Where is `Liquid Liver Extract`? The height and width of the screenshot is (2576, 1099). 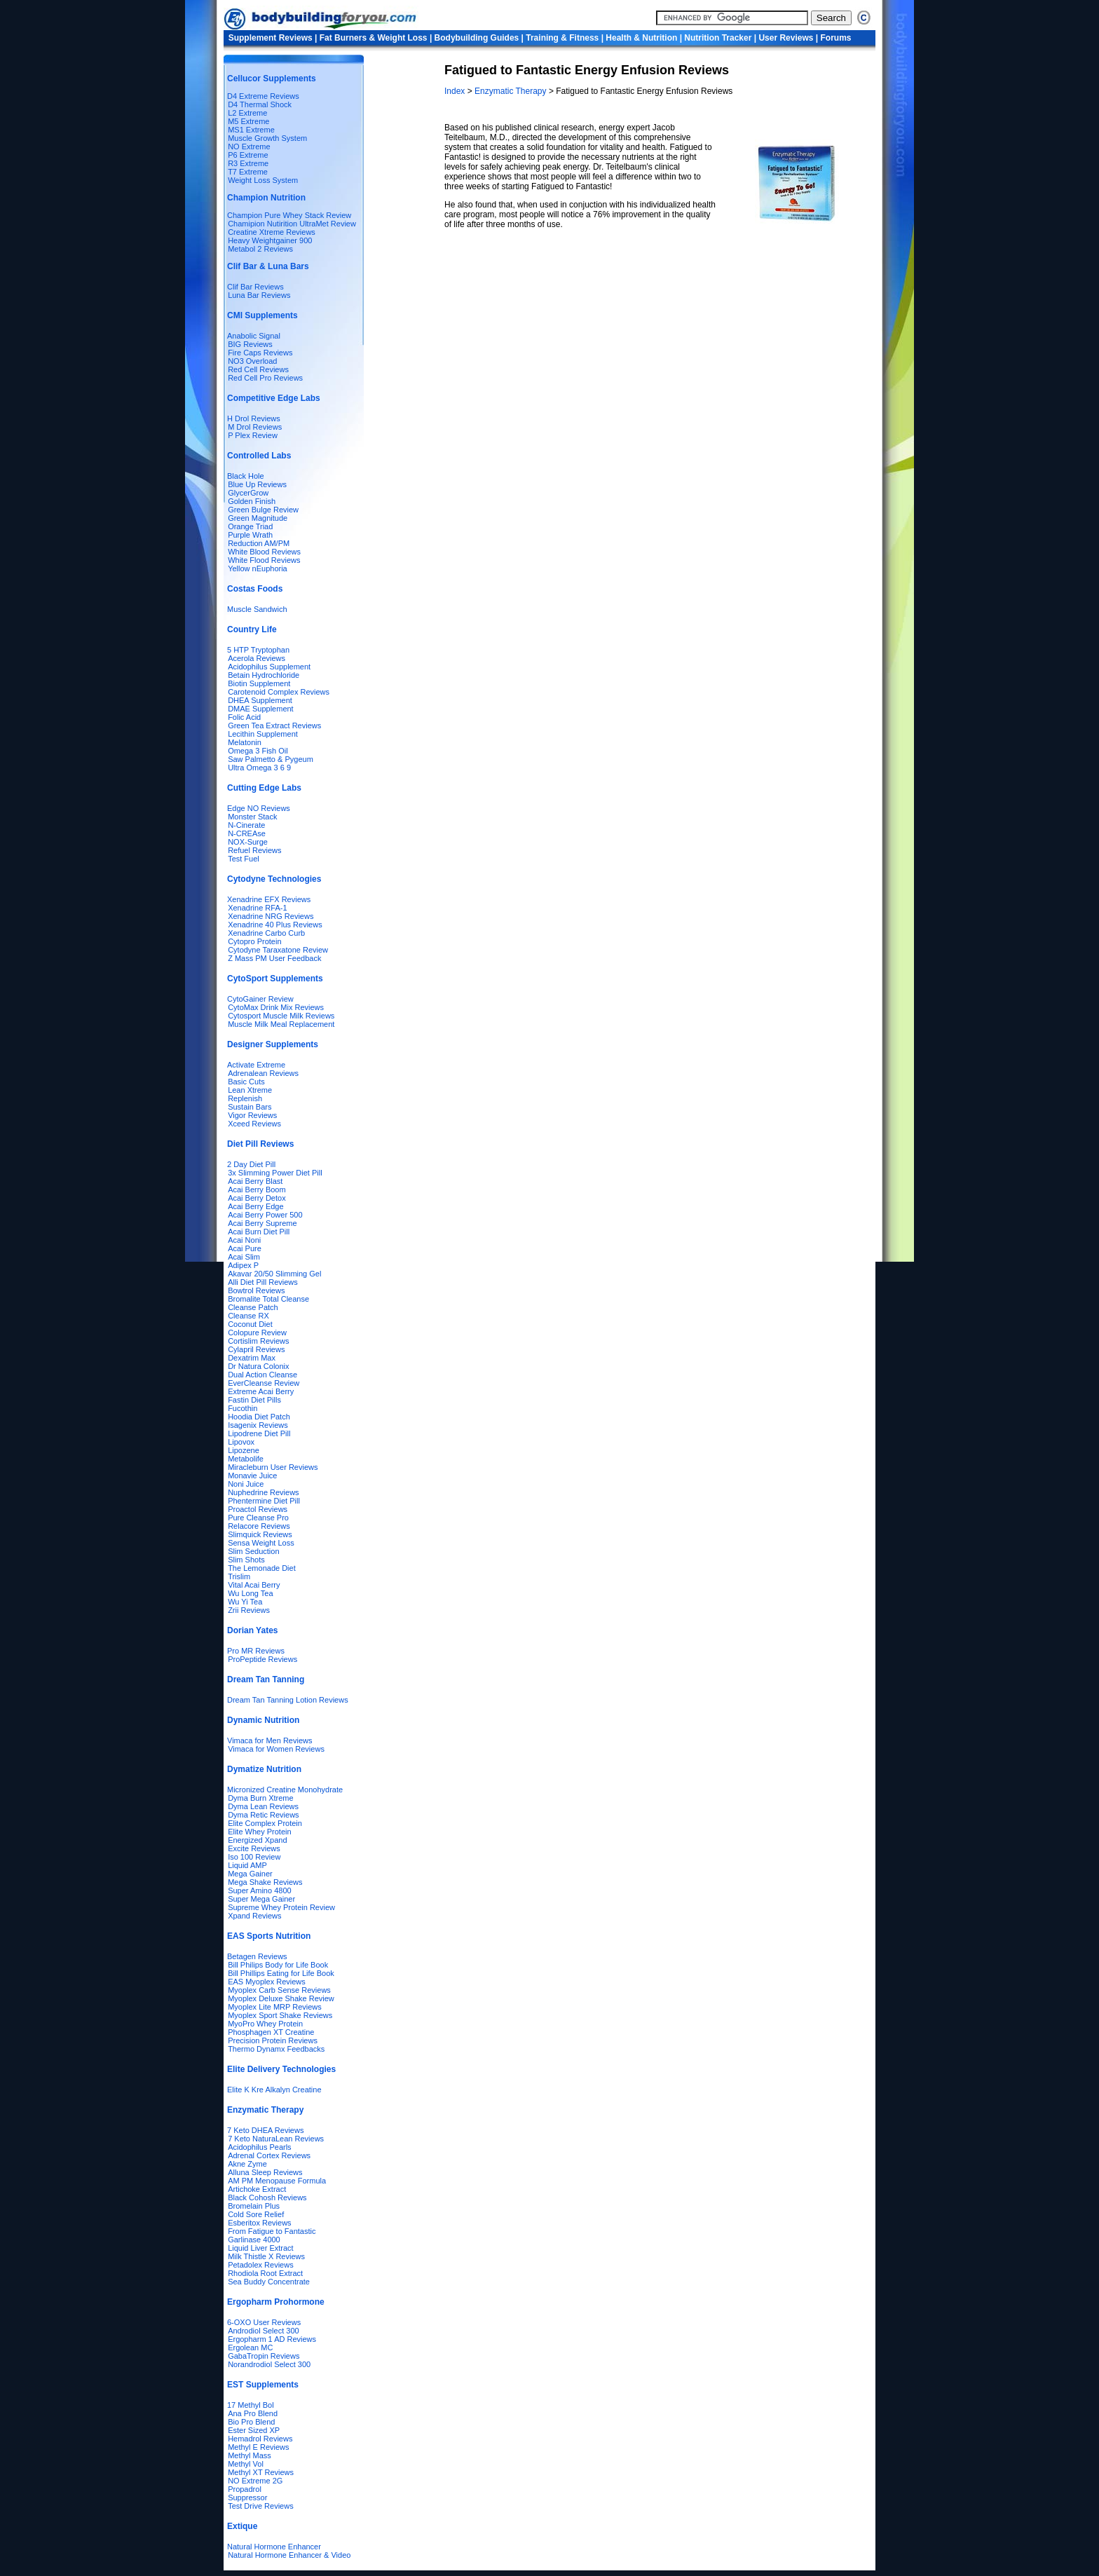 Liquid Liver Extract is located at coordinates (261, 2248).